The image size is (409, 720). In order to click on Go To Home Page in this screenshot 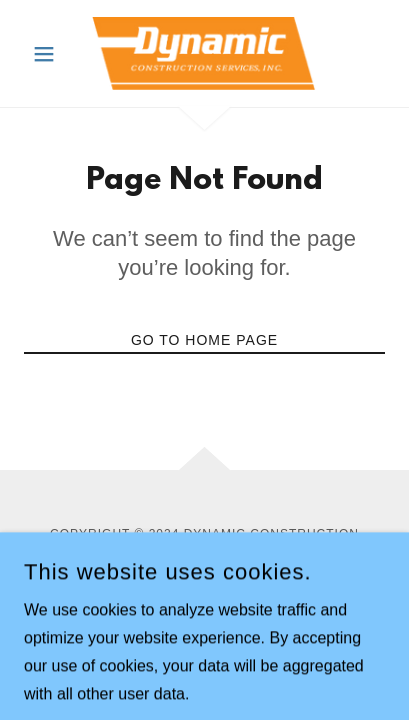, I will do `click(204, 340)`.